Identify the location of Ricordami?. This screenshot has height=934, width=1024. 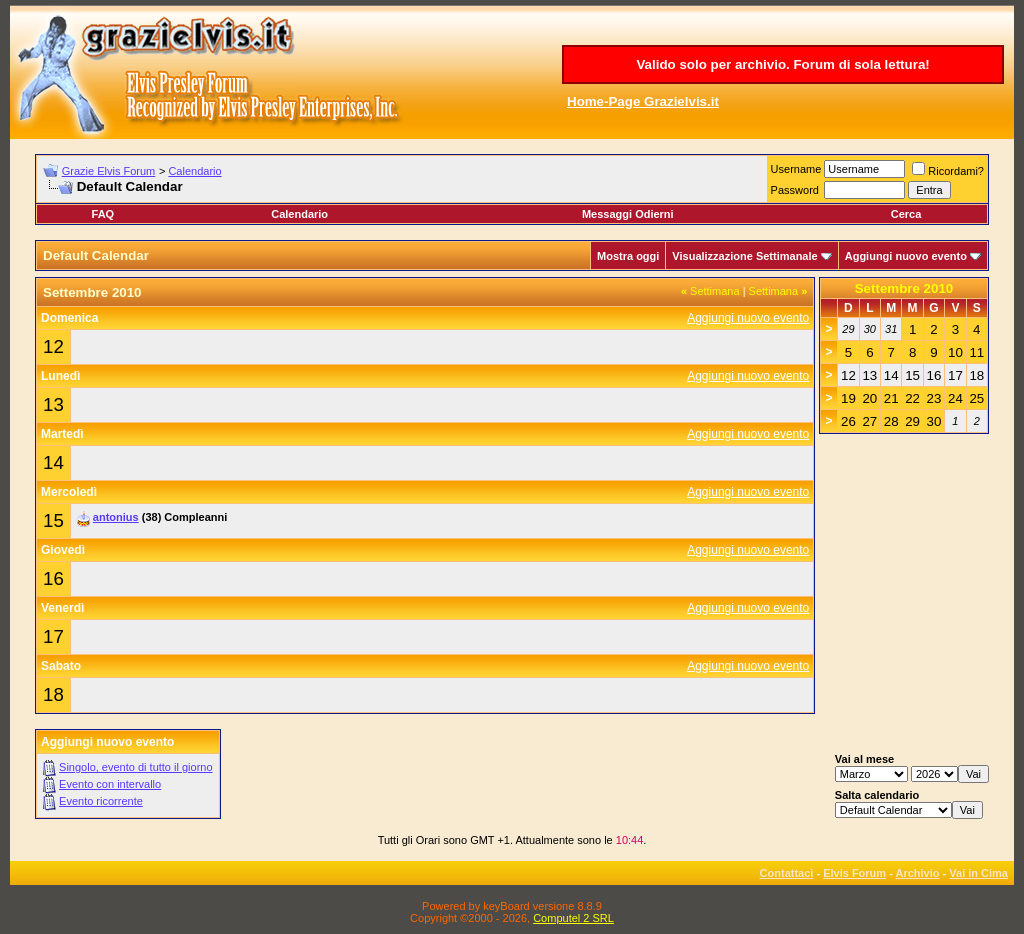
(948, 171).